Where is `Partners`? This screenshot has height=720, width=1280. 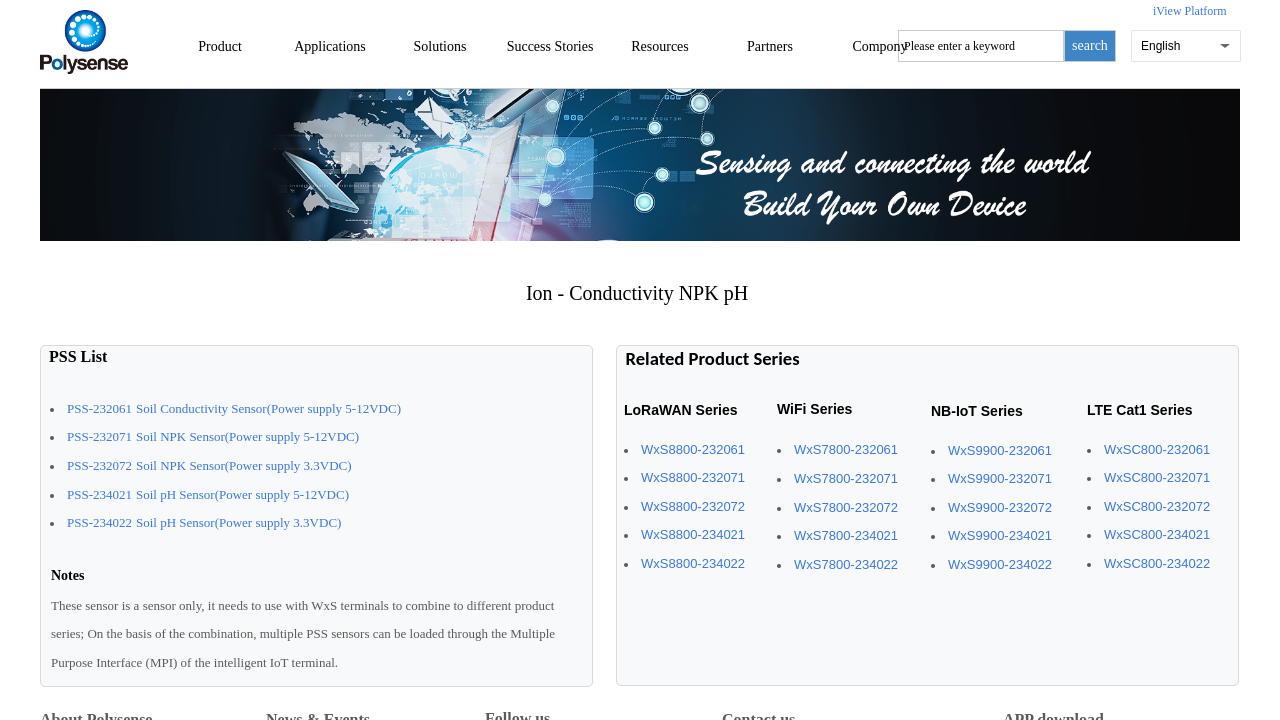 Partners is located at coordinates (770, 46).